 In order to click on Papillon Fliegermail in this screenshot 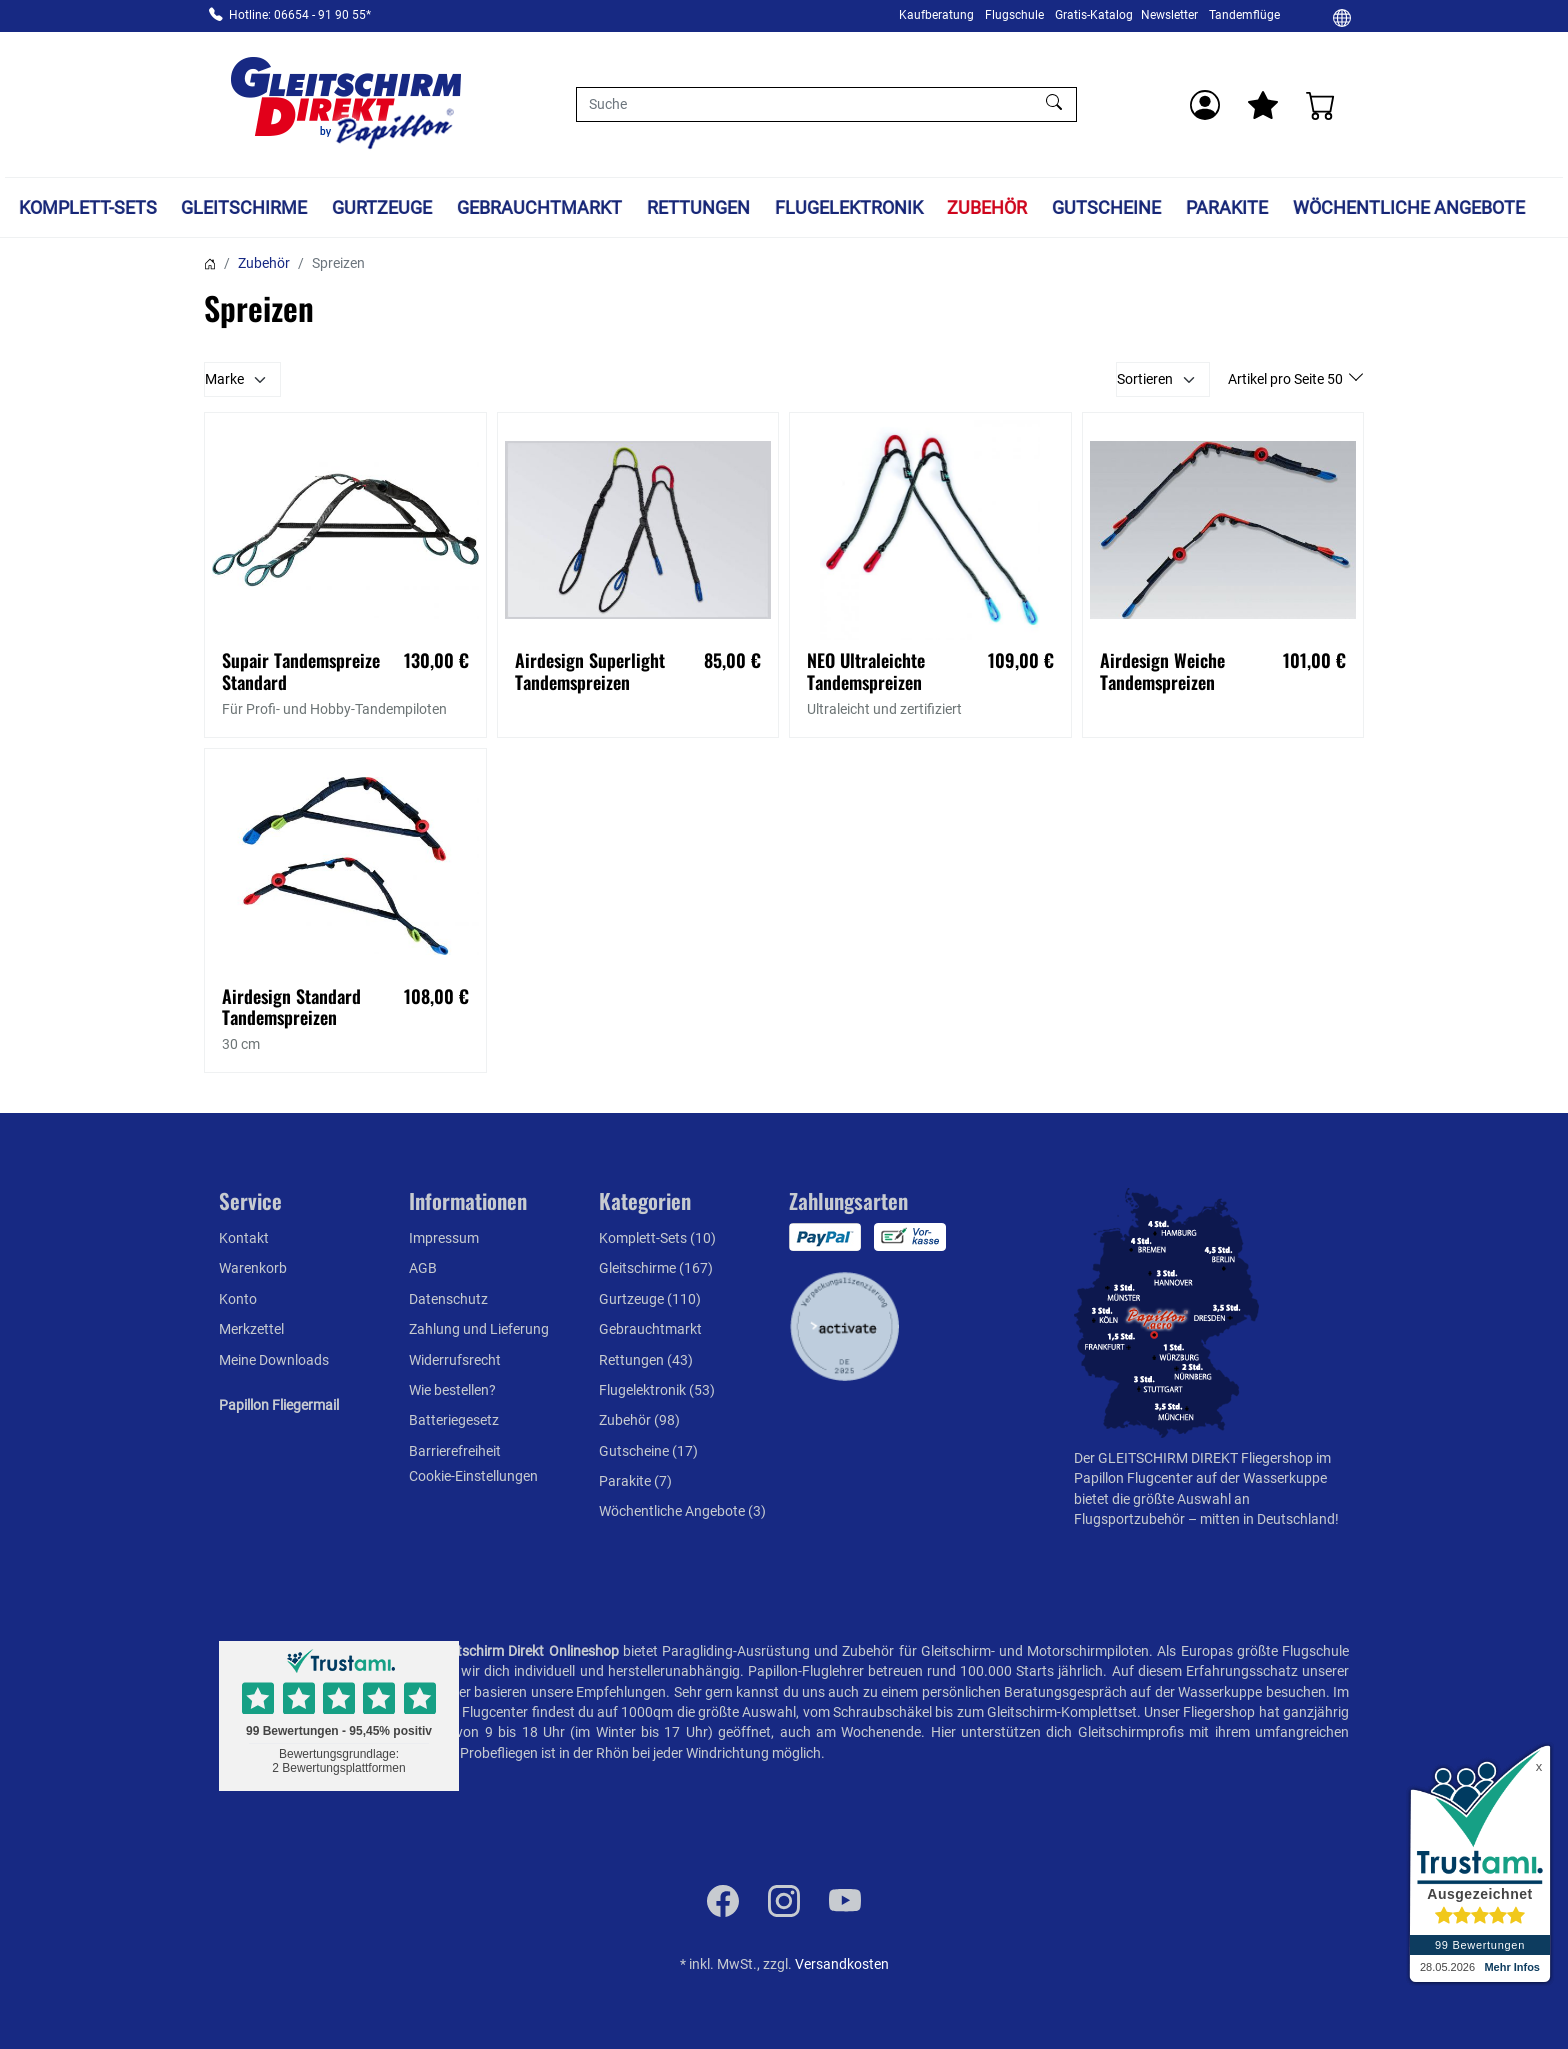, I will do `click(279, 1405)`.